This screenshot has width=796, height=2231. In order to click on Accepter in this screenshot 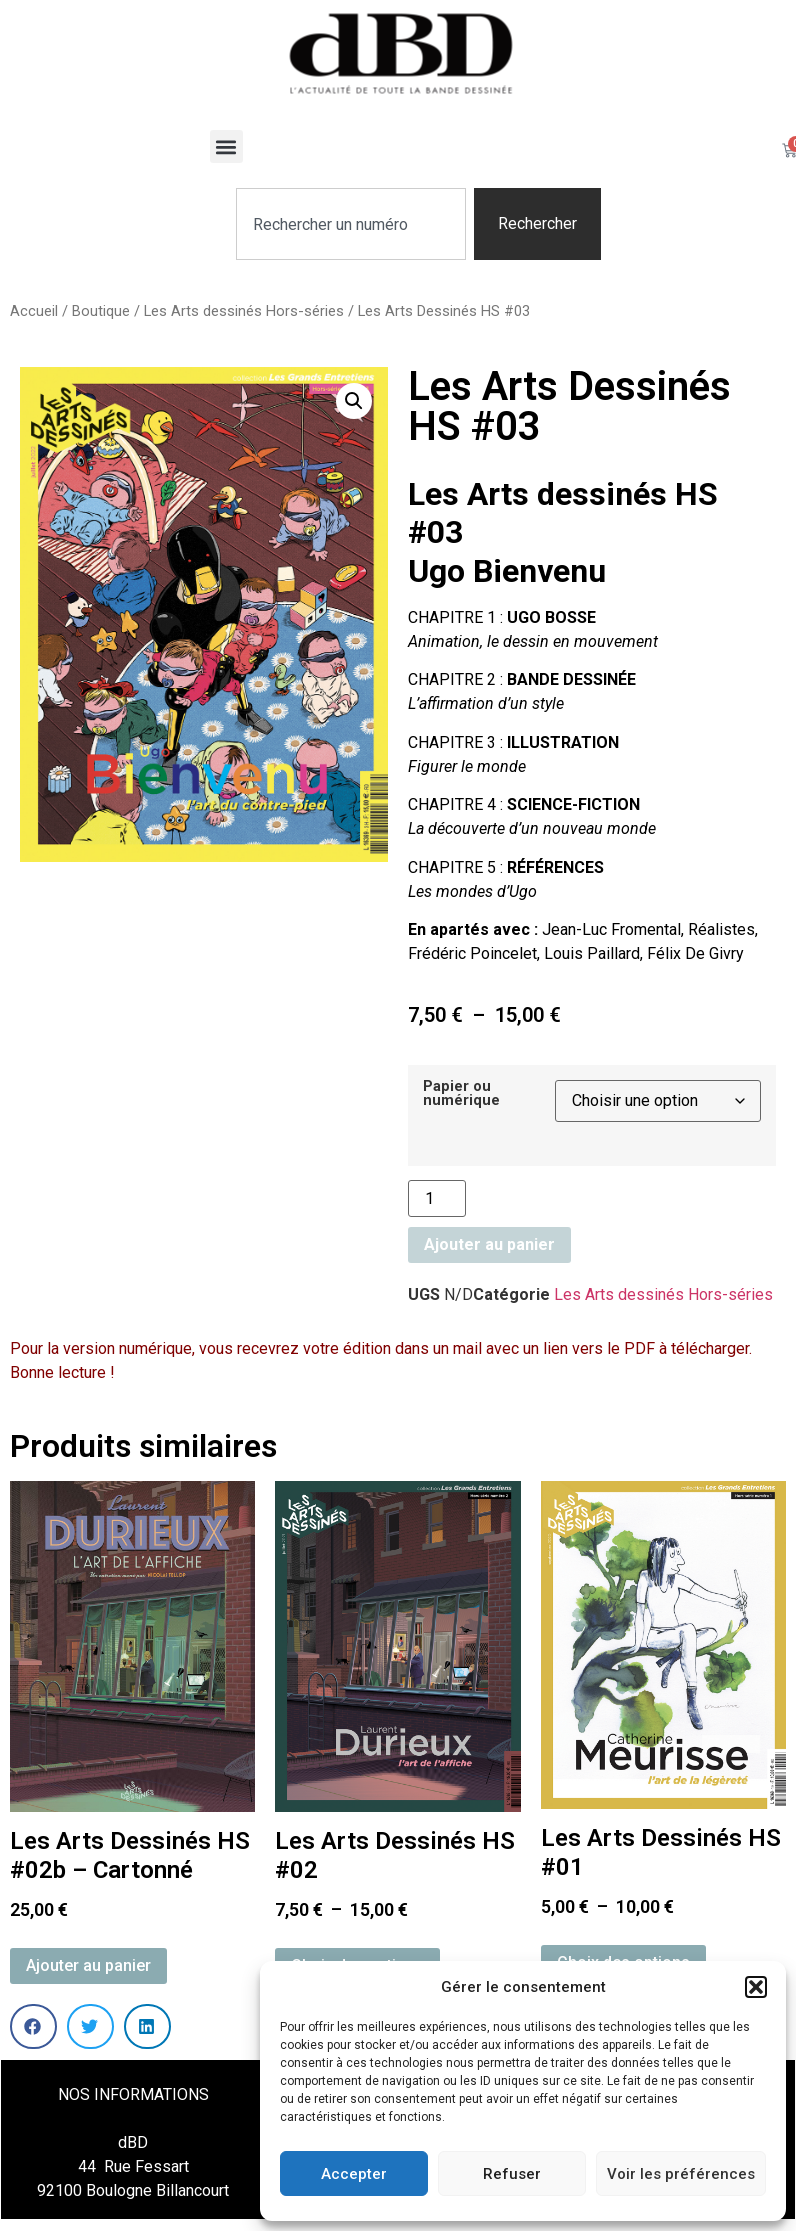, I will do `click(354, 2174)`.